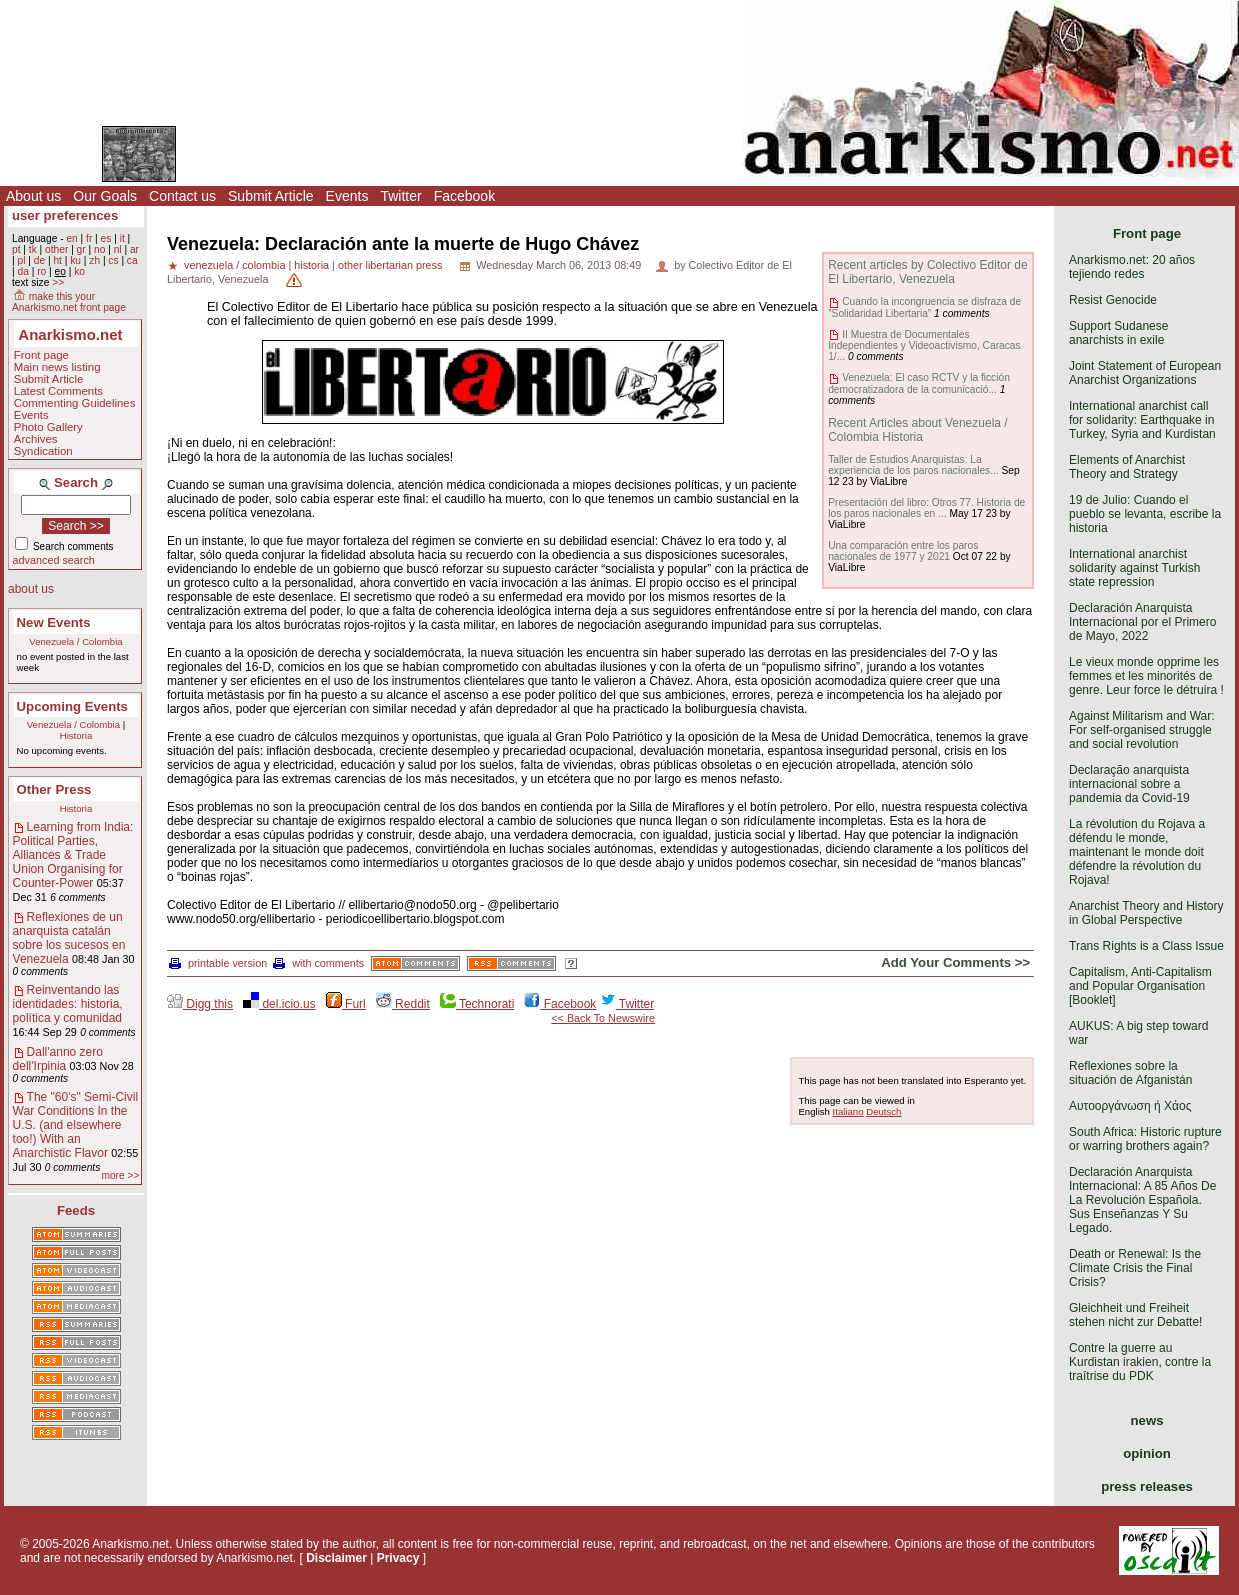 The image size is (1239, 1595). I want to click on Front page, so click(41, 355).